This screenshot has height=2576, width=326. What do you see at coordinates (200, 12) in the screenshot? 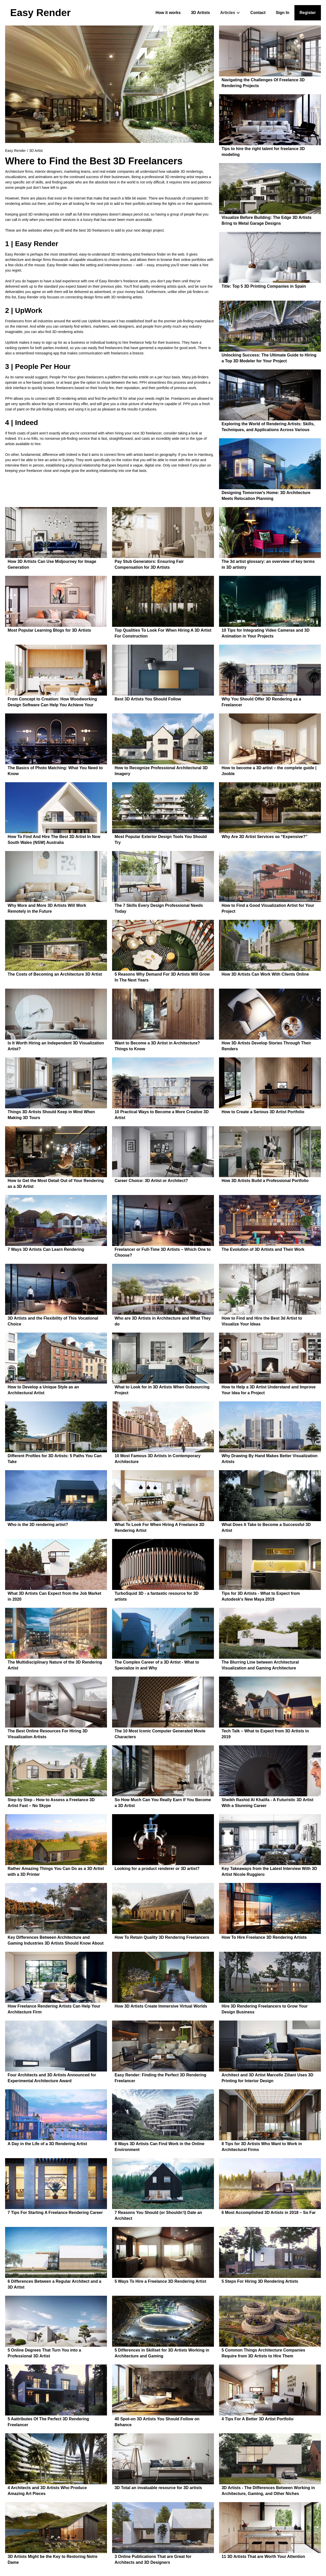
I see `3D Artists` at bounding box center [200, 12].